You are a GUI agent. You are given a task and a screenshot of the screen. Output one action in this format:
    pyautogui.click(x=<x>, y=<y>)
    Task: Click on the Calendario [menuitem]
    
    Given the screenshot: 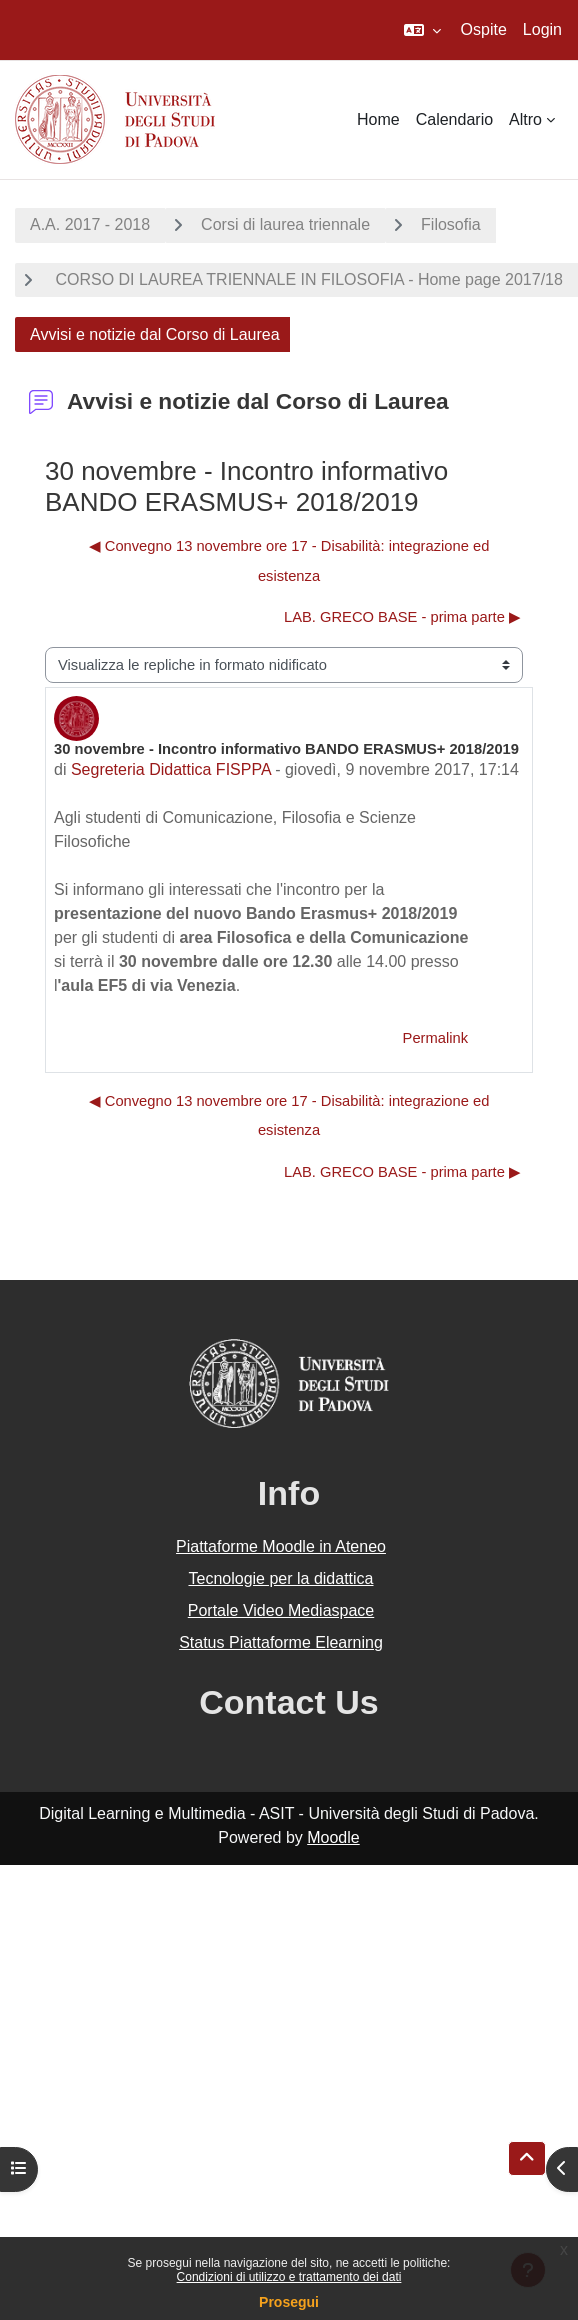 What is the action you would take?
    pyautogui.click(x=454, y=119)
    